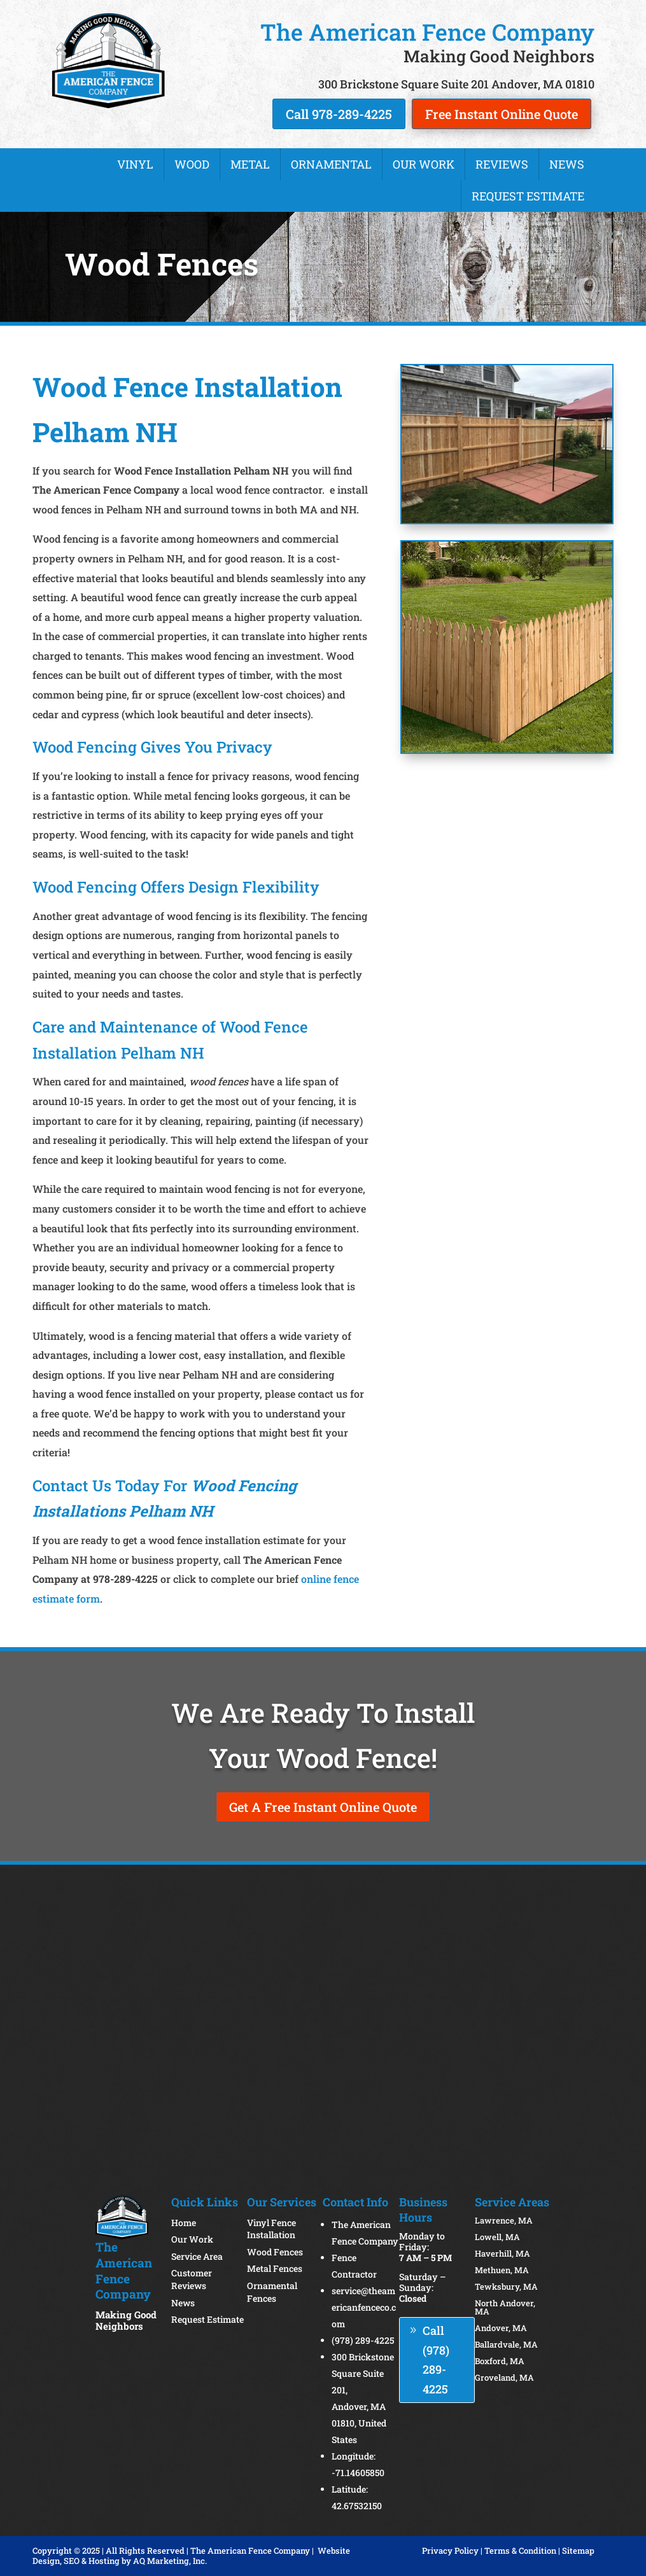 Image resolution: width=646 pixels, height=2576 pixels. I want to click on Haverhill, MA, so click(502, 2253).